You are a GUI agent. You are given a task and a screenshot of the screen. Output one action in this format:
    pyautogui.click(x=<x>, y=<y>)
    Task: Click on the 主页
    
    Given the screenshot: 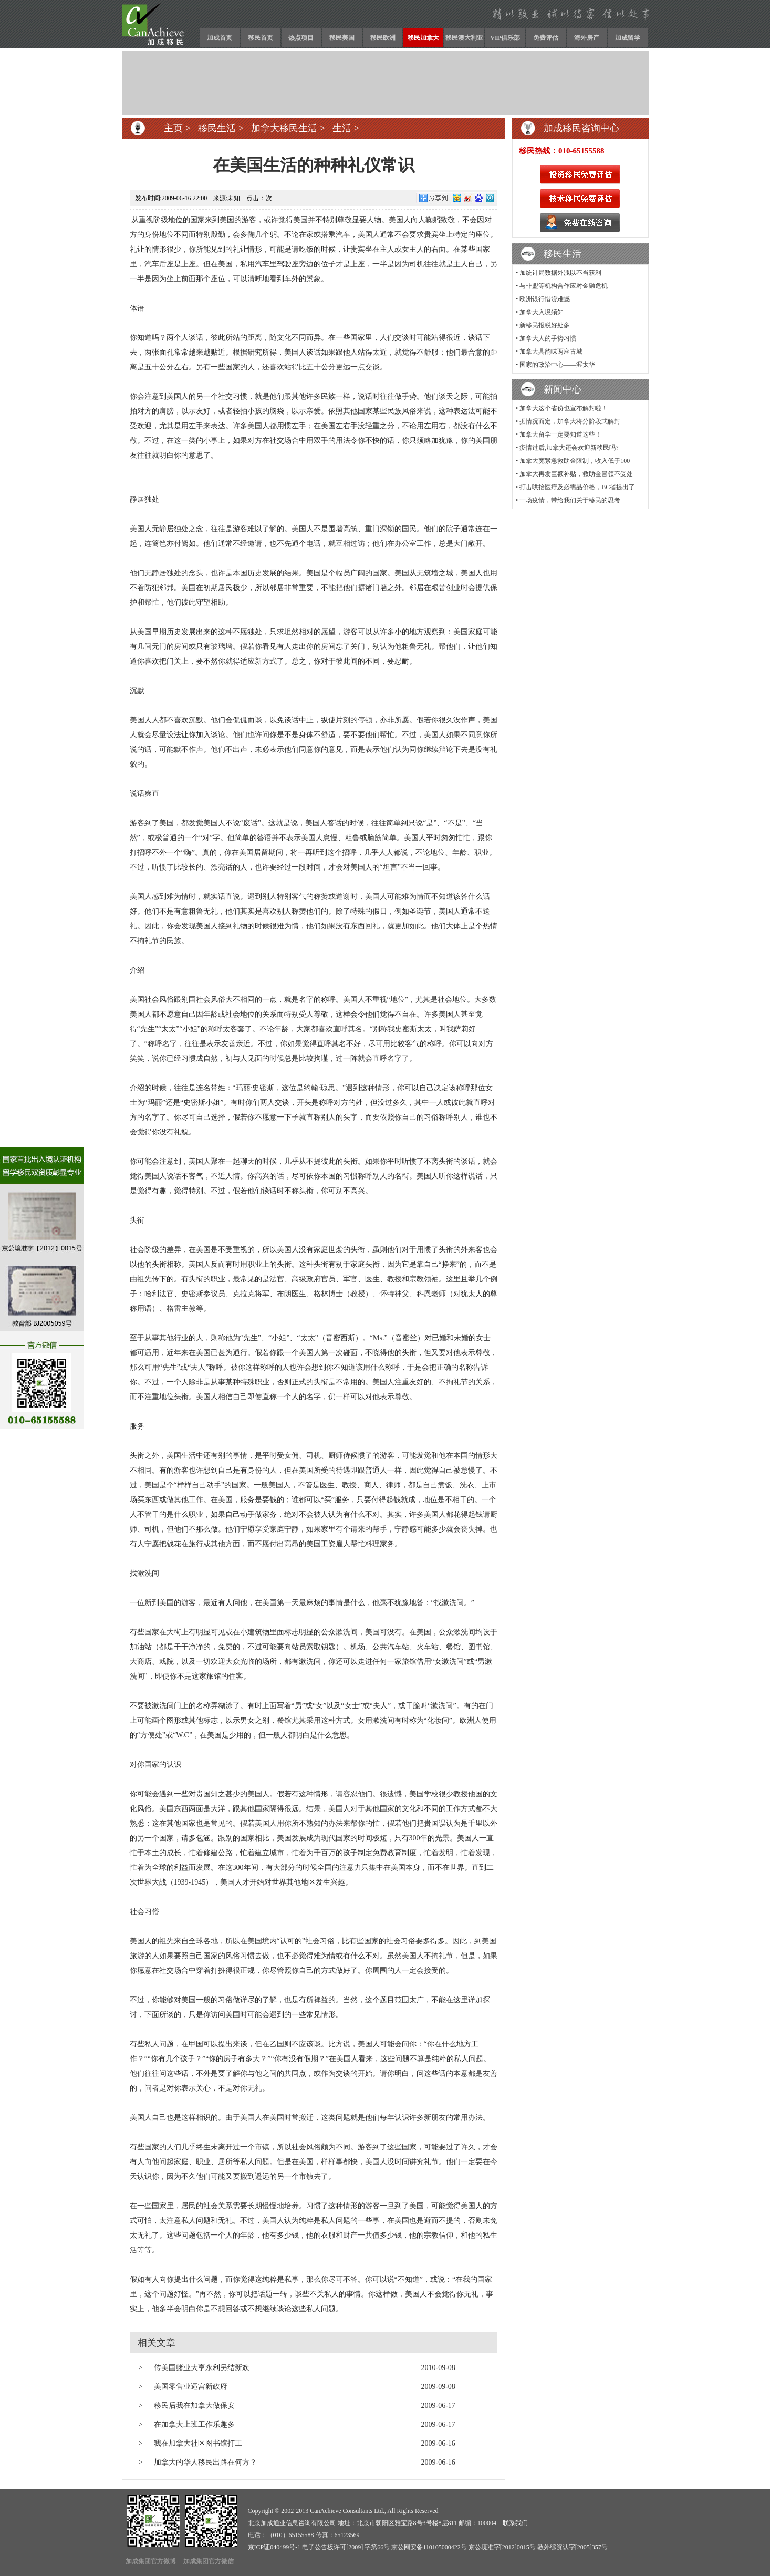 What is the action you would take?
    pyautogui.click(x=173, y=128)
    